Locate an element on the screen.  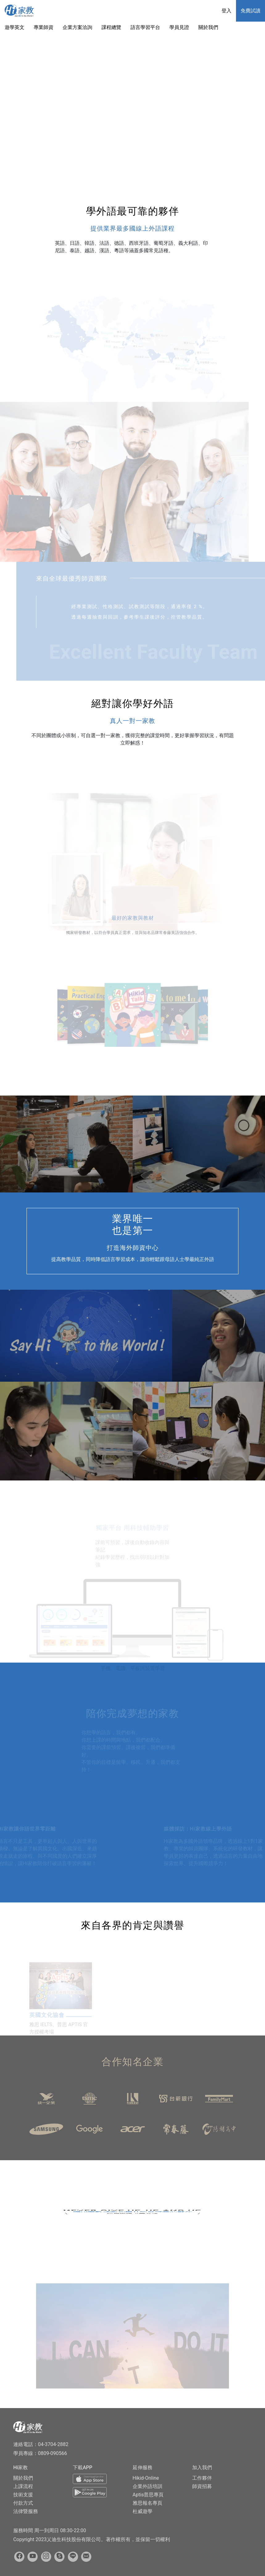
技術支援 is located at coordinates (23, 2495).